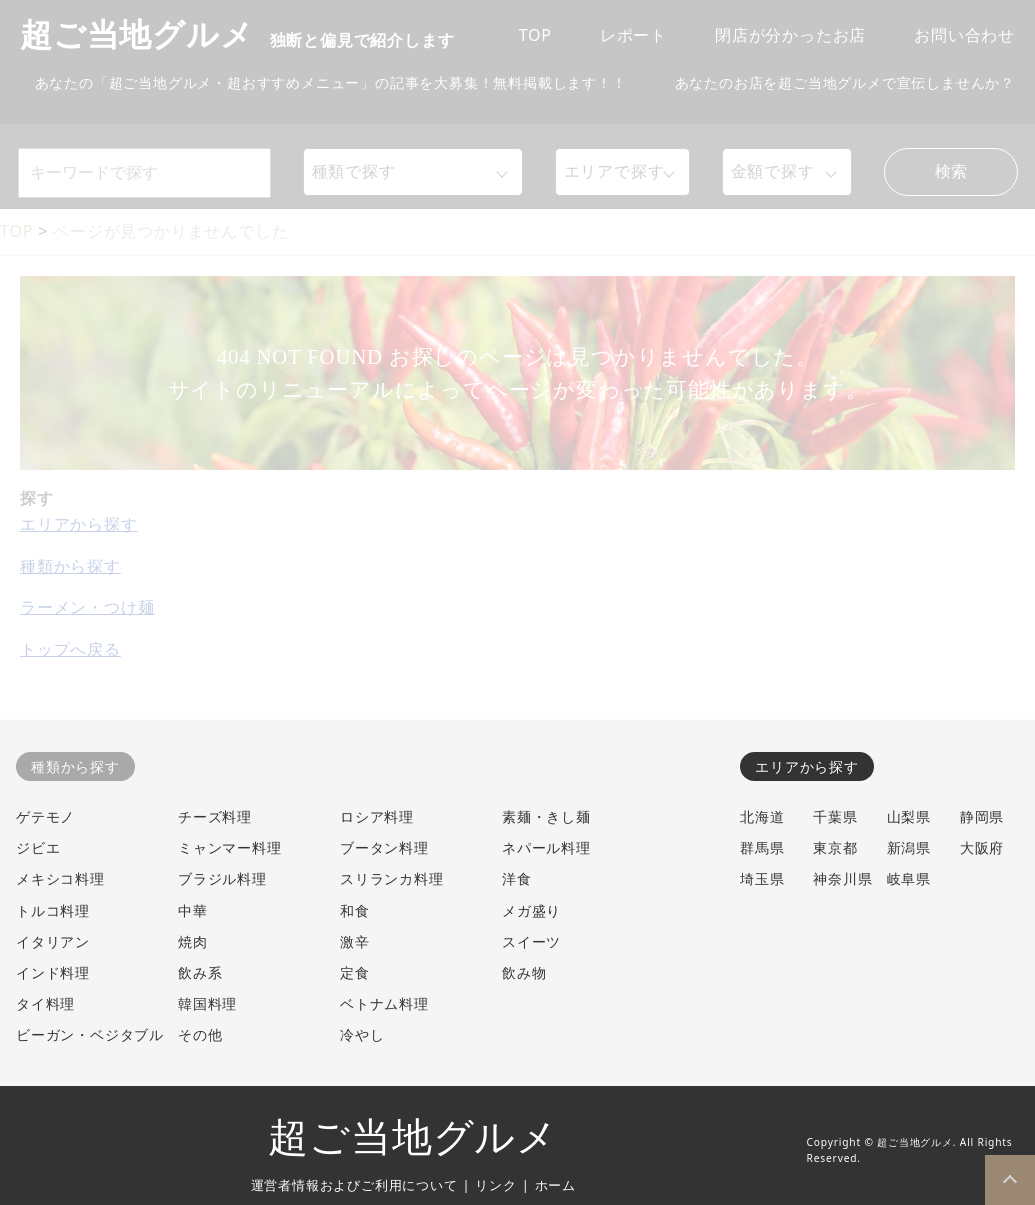 The image size is (1035, 1205). What do you see at coordinates (531, 941) in the screenshot?
I see `スイーツ` at bounding box center [531, 941].